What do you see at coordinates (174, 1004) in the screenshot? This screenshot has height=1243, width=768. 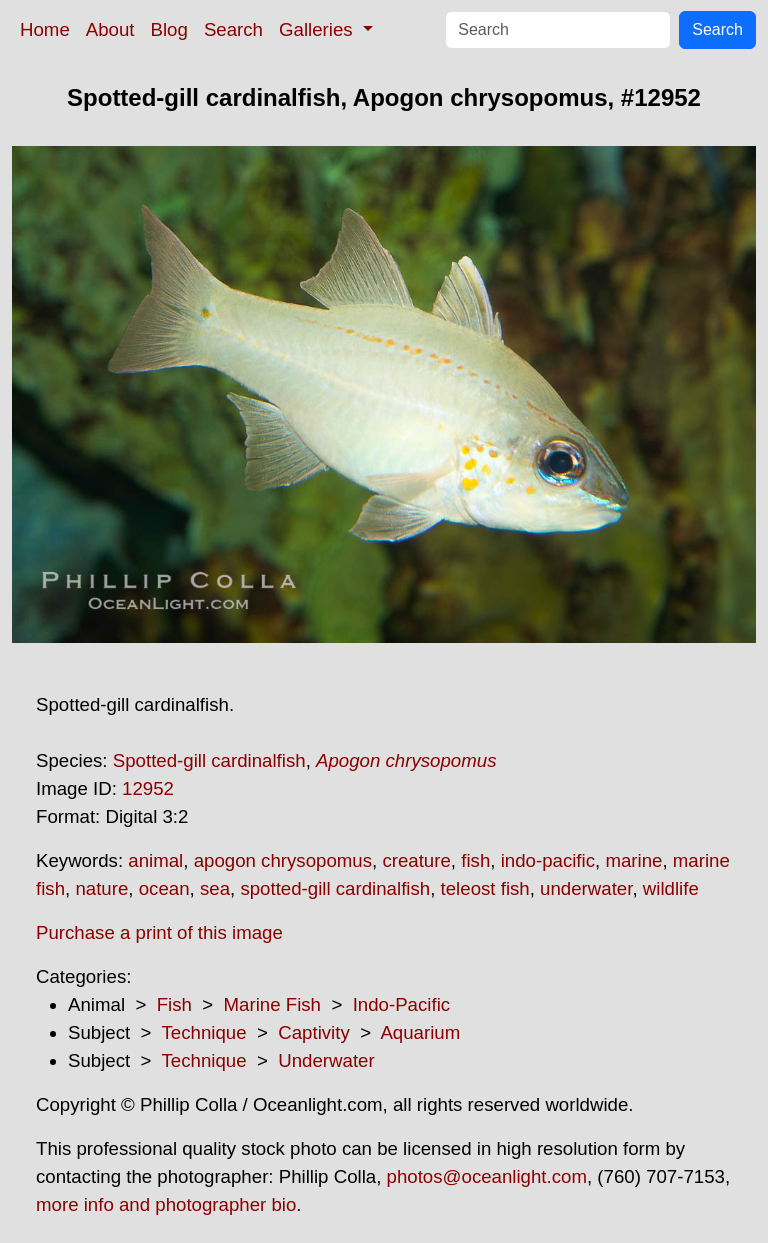 I see `Fish` at bounding box center [174, 1004].